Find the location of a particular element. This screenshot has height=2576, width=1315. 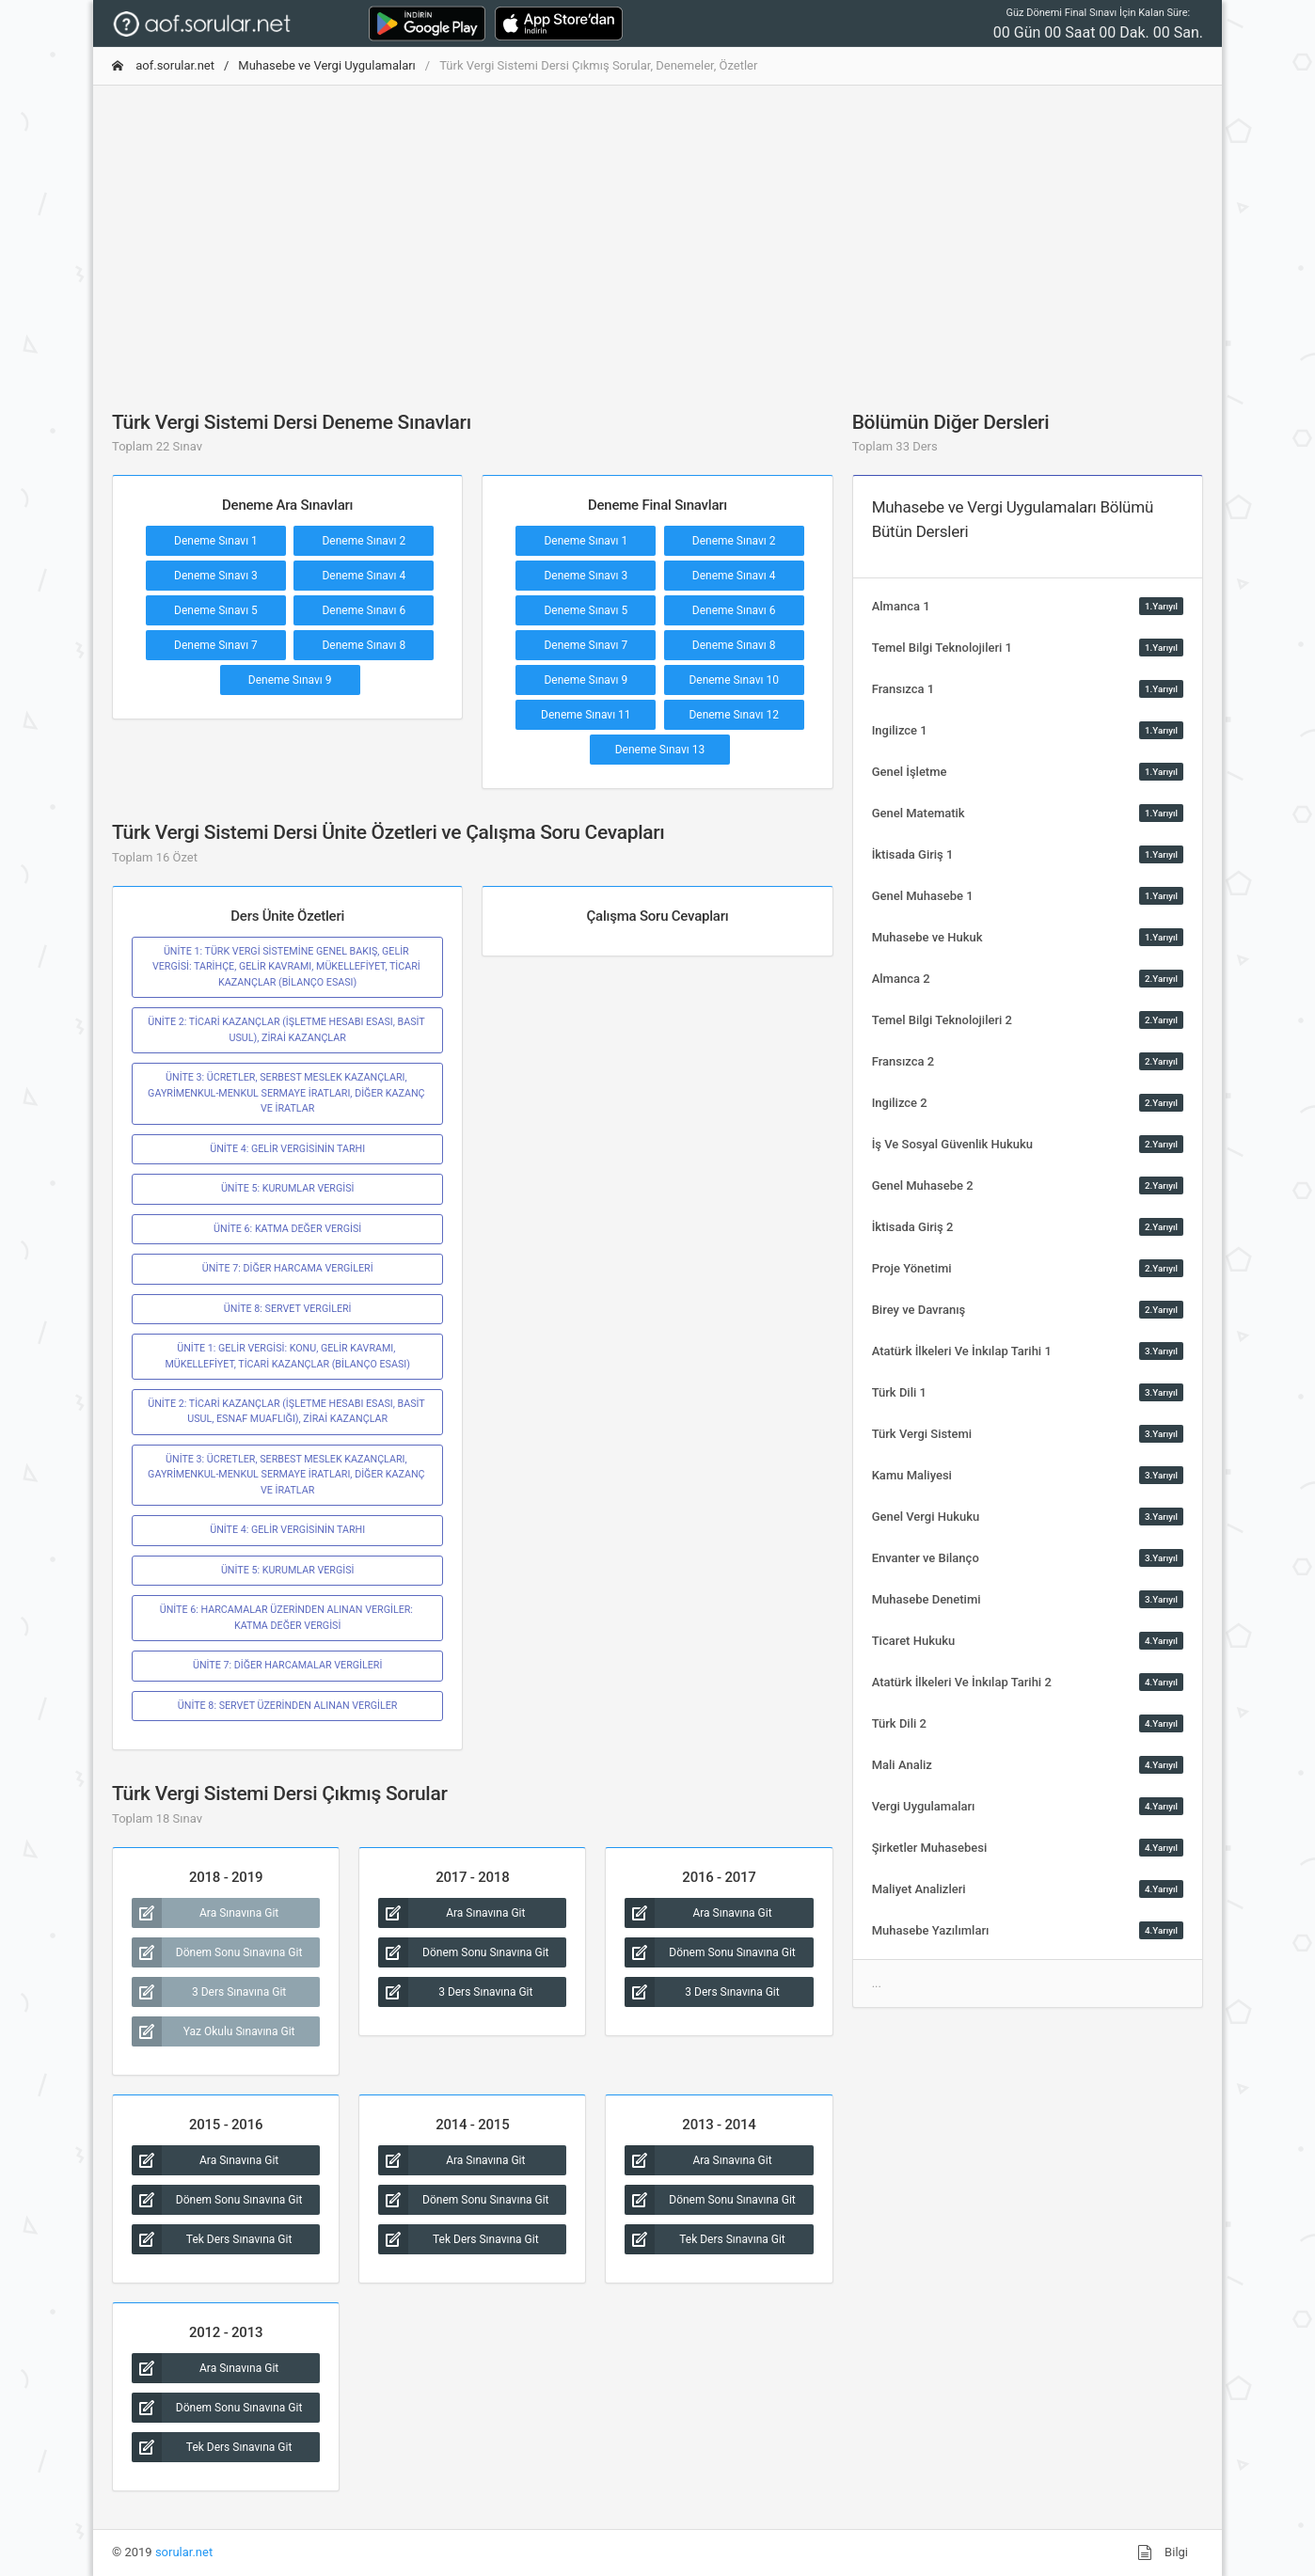

[Advertisement] is located at coordinates (657, 232).